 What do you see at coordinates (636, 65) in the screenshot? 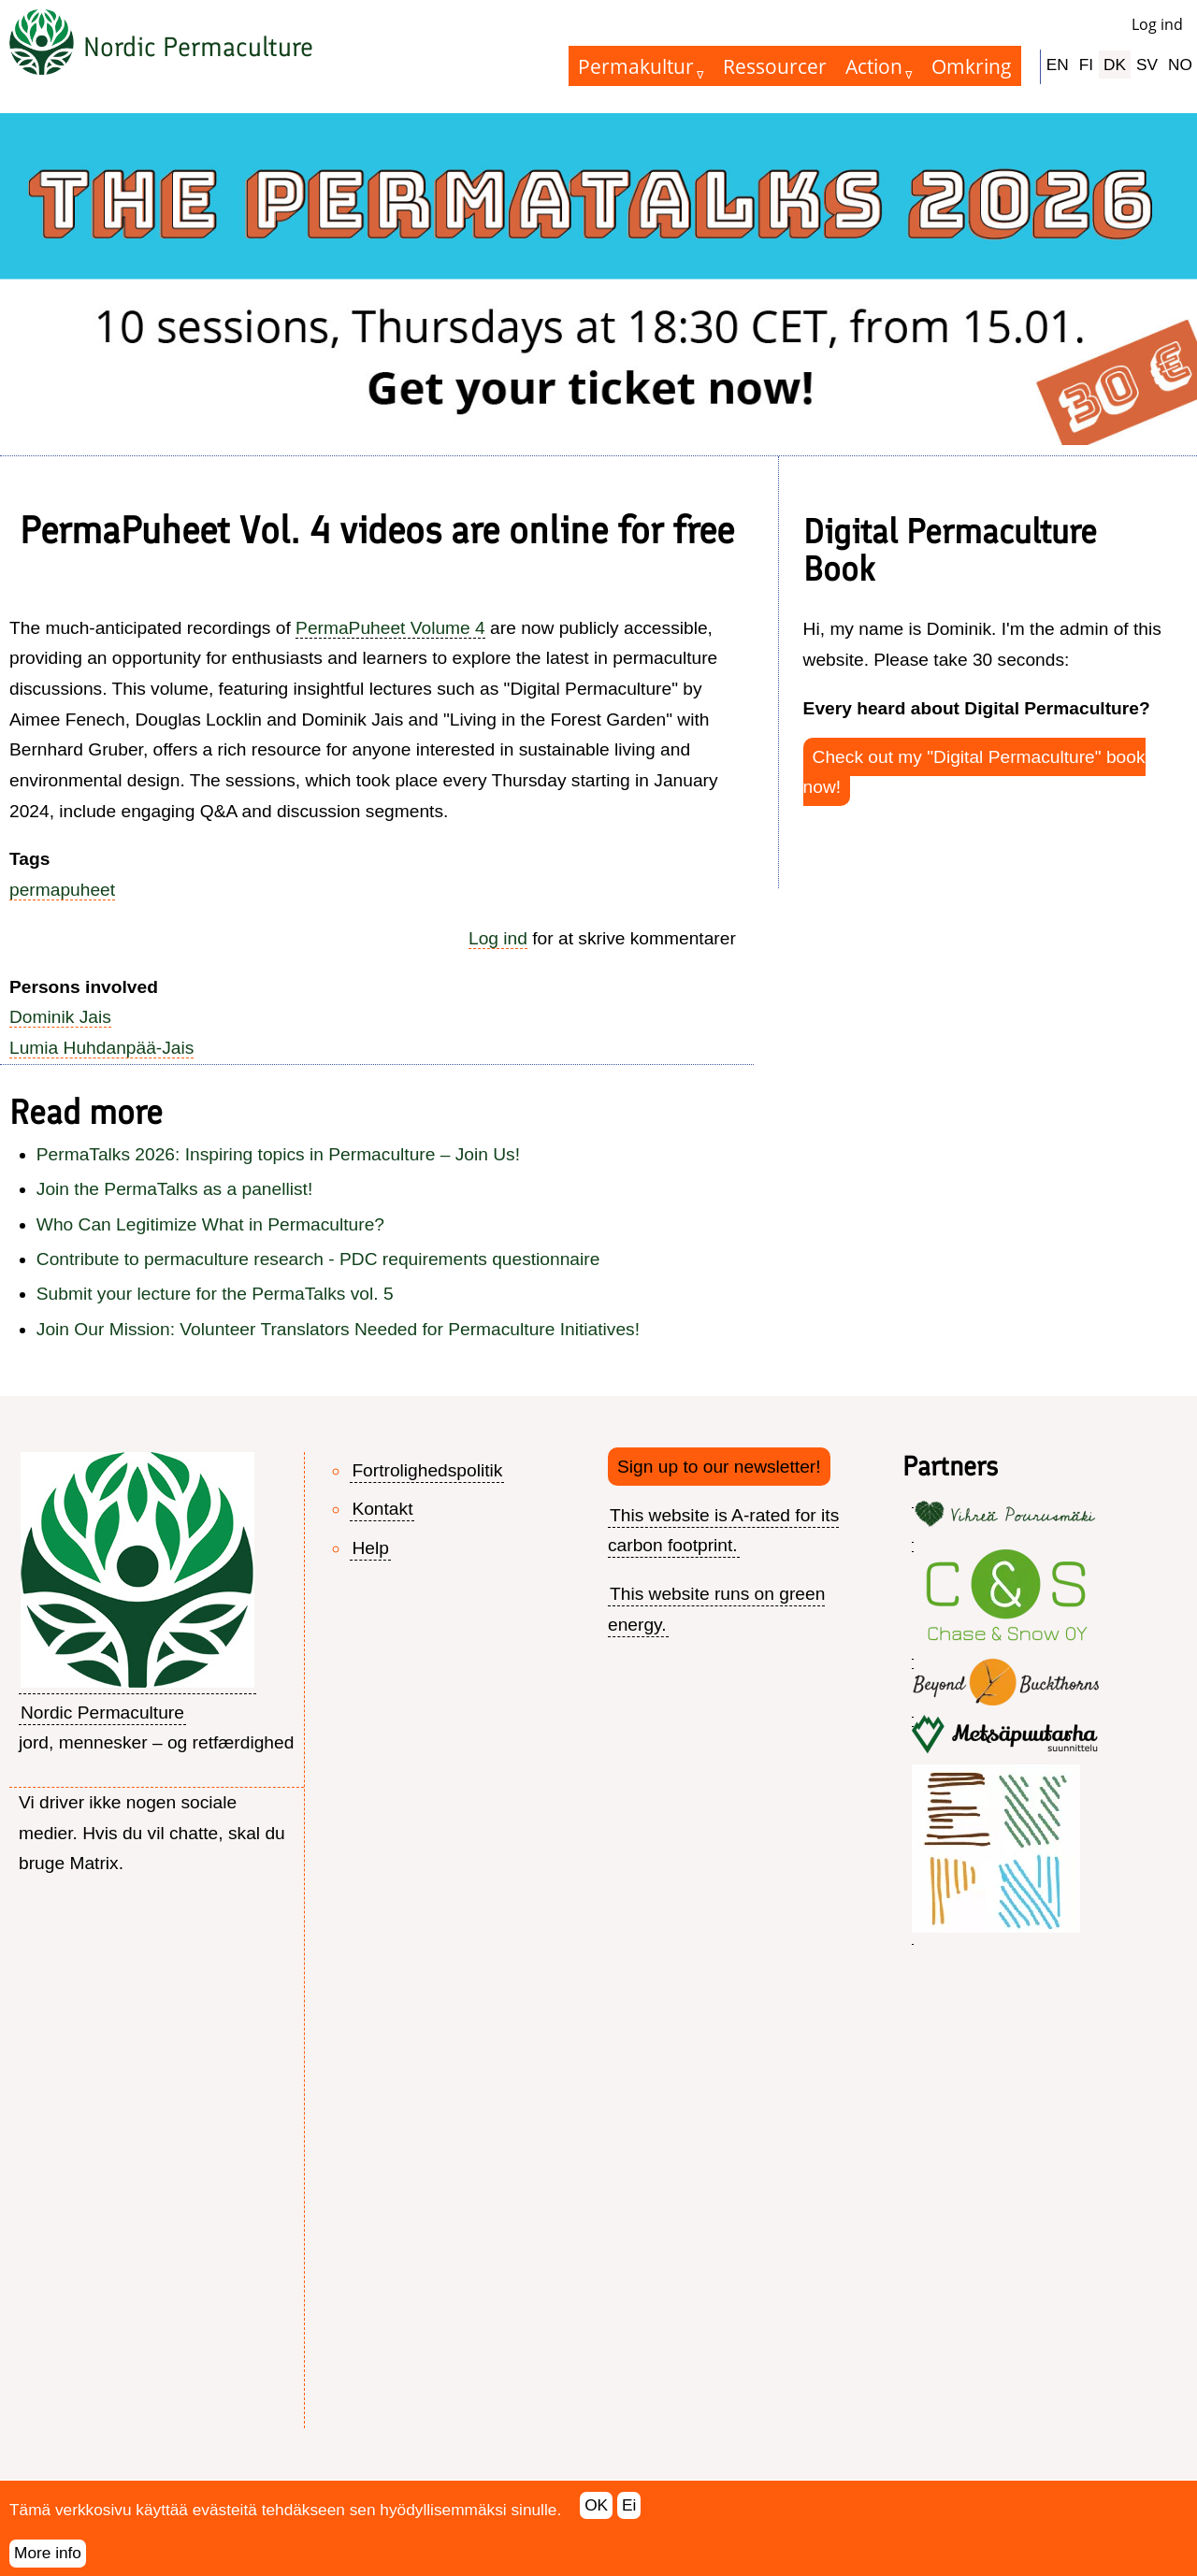
I see `Permakultur` at bounding box center [636, 65].